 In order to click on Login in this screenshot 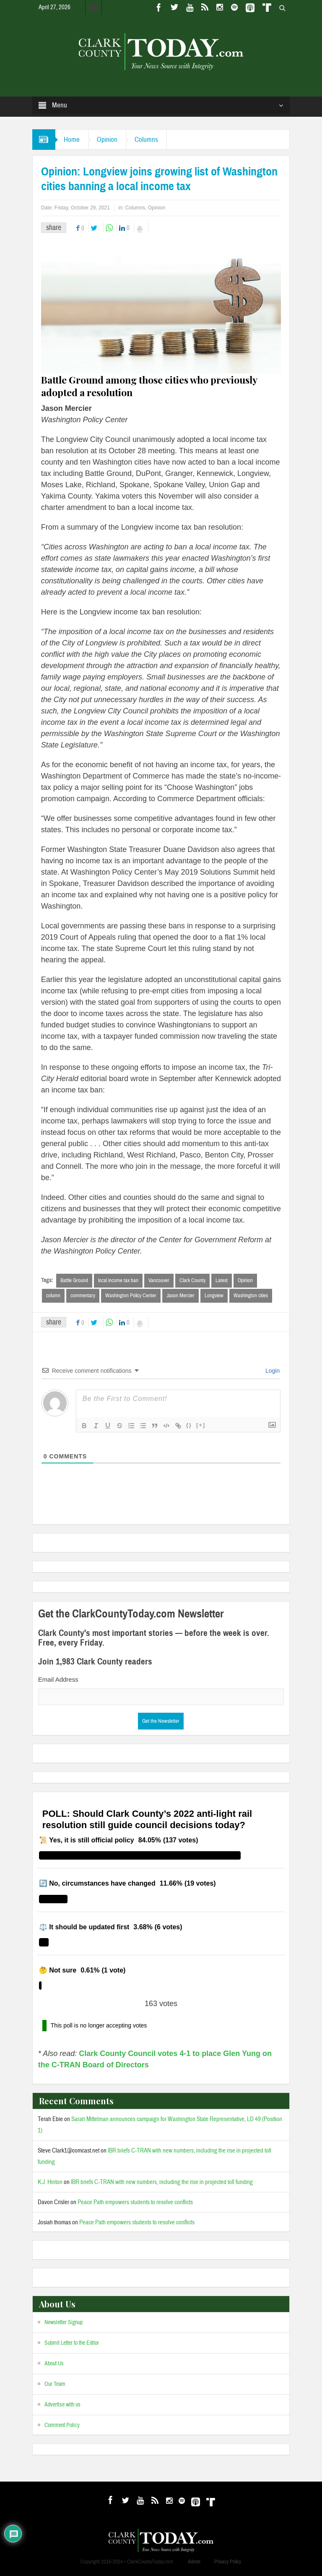, I will do `click(272, 1370)`.